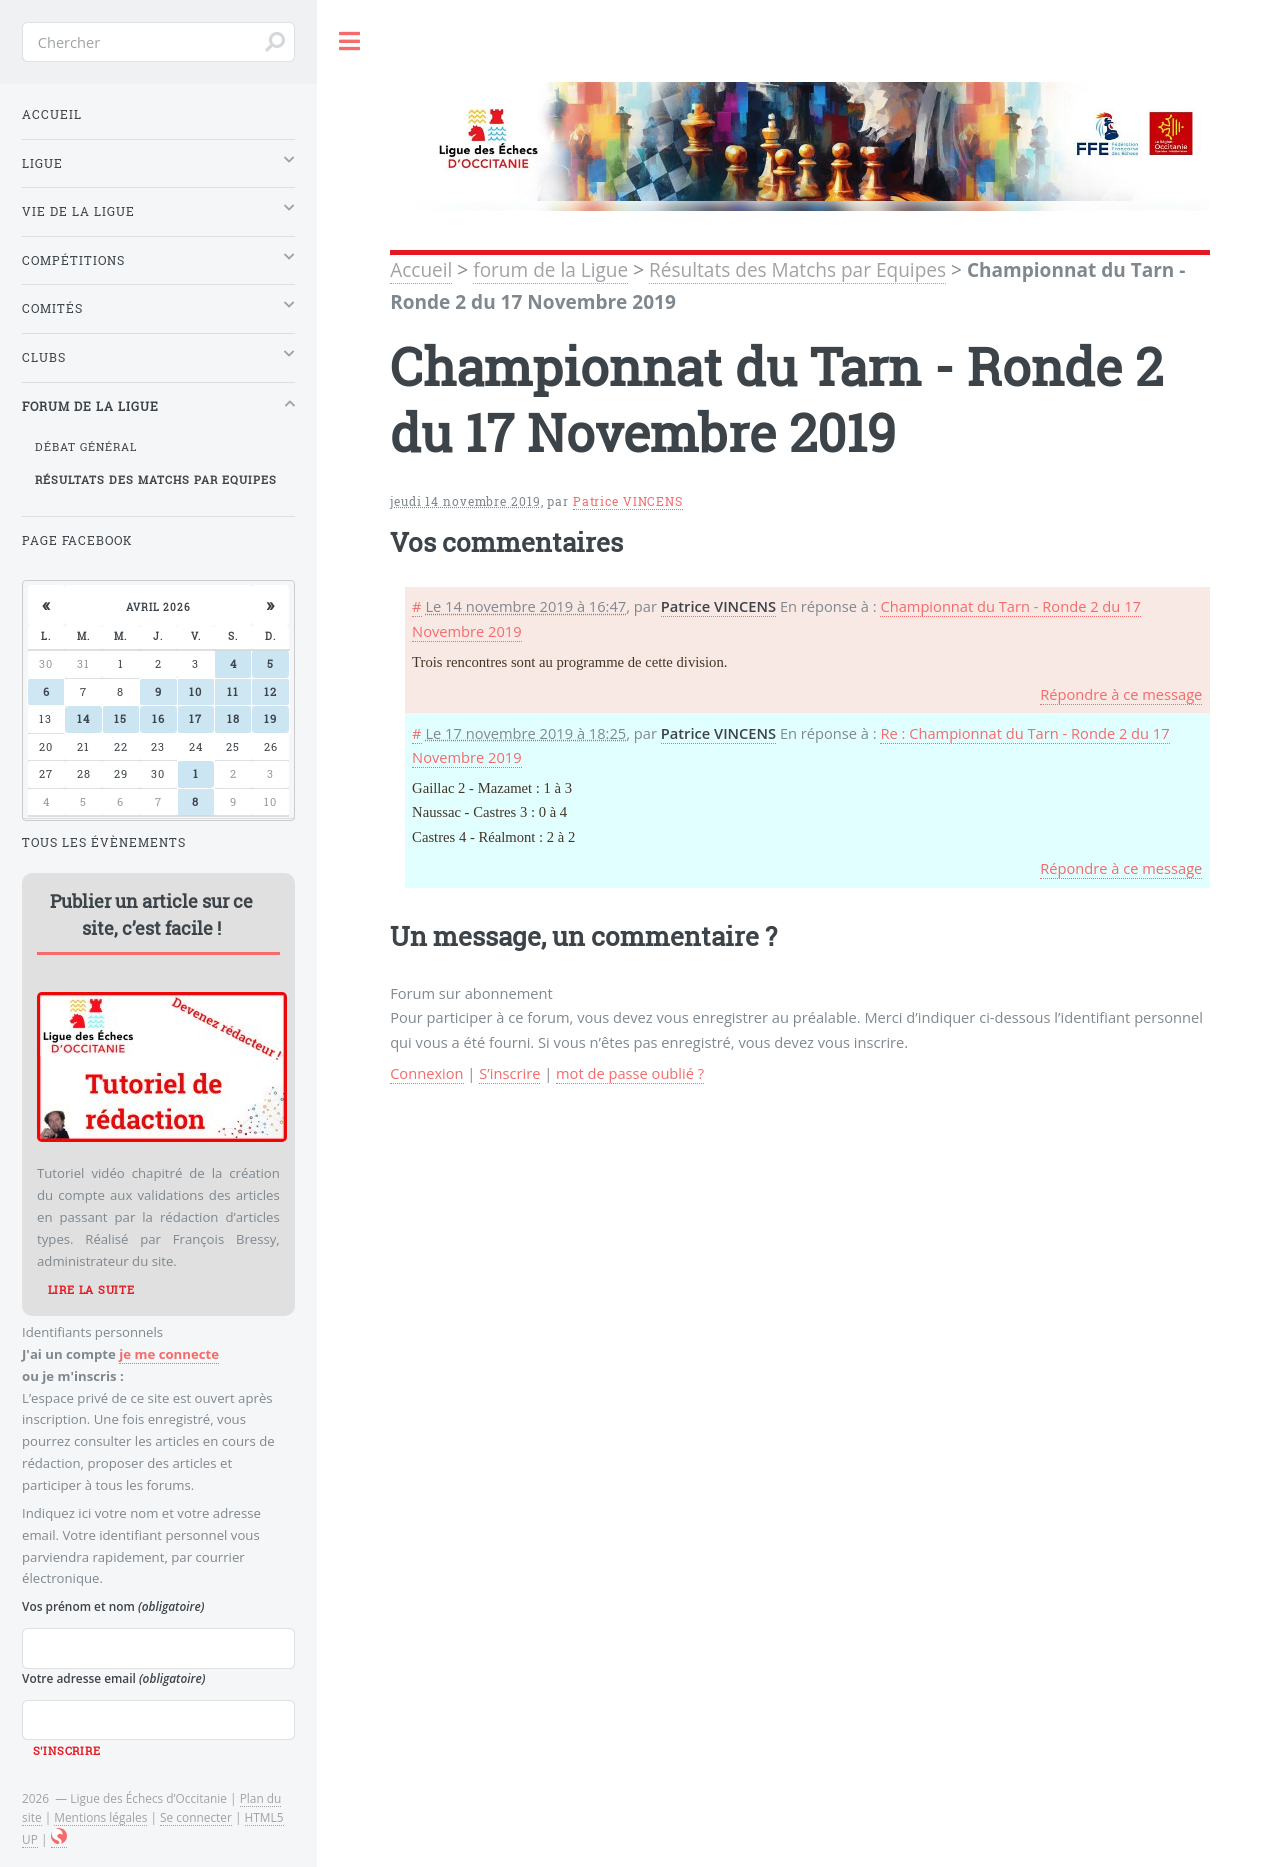  I want to click on Tous les évènements, so click(104, 842).